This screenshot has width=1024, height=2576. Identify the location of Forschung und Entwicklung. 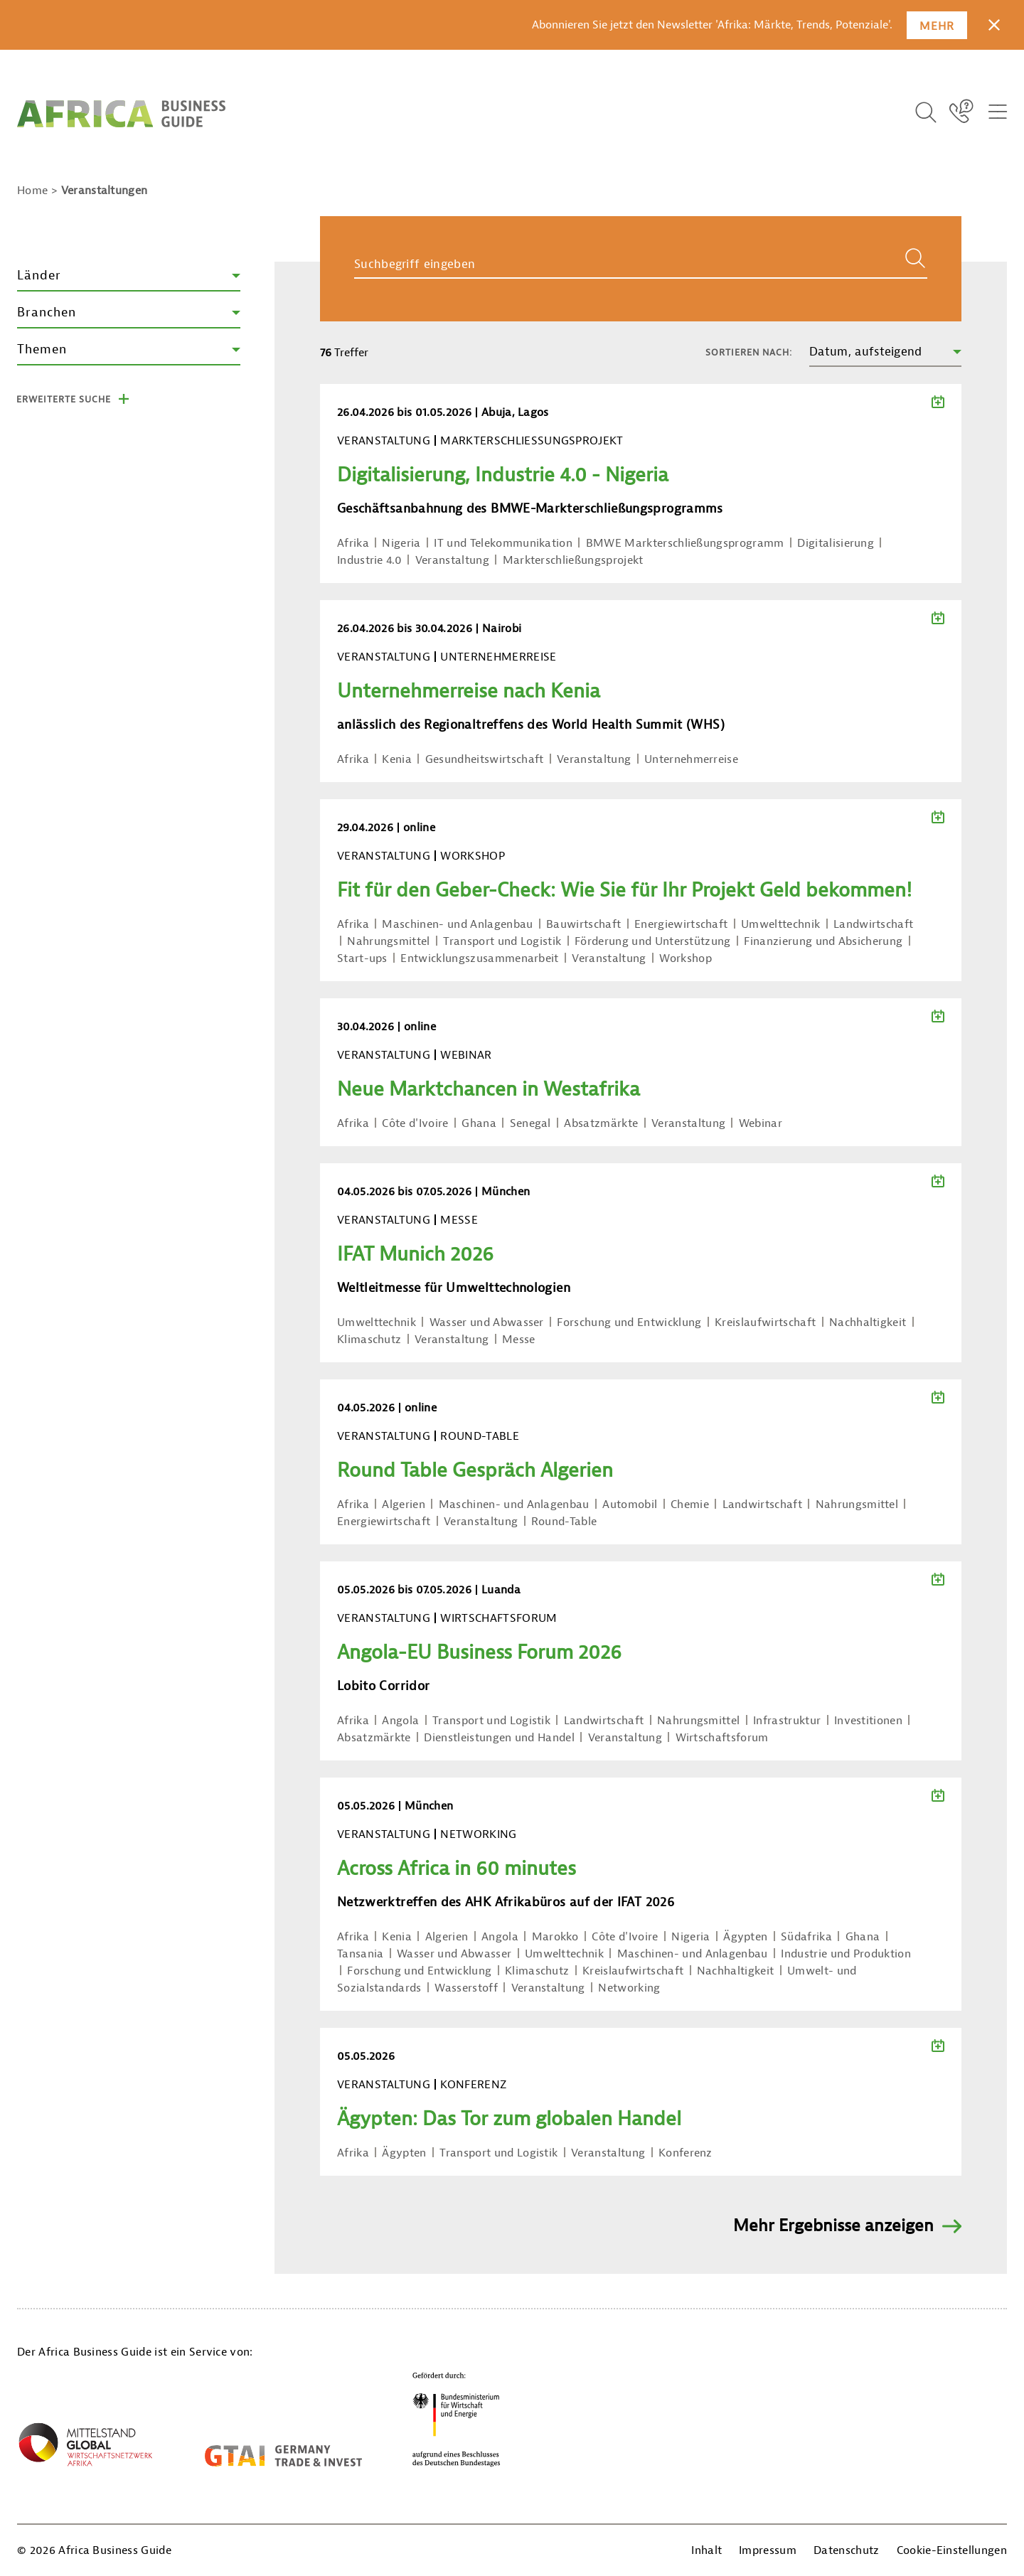
(629, 1322).